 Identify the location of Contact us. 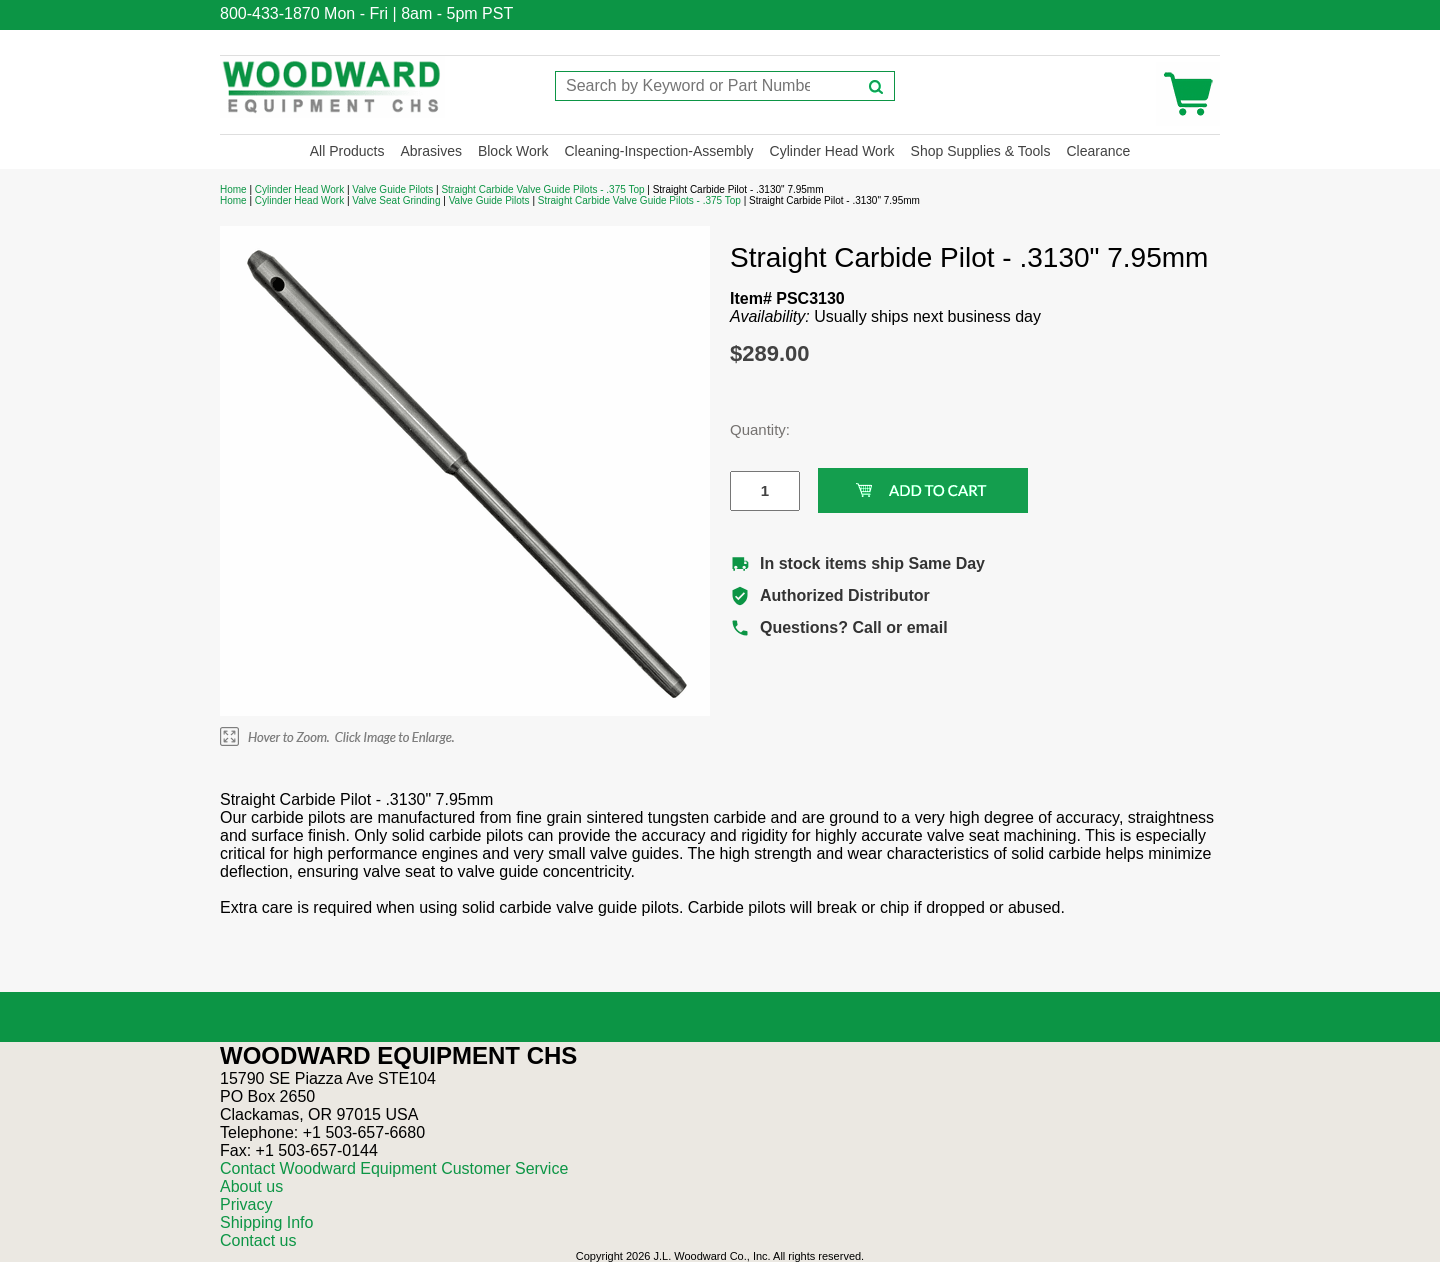
(258, 1240).